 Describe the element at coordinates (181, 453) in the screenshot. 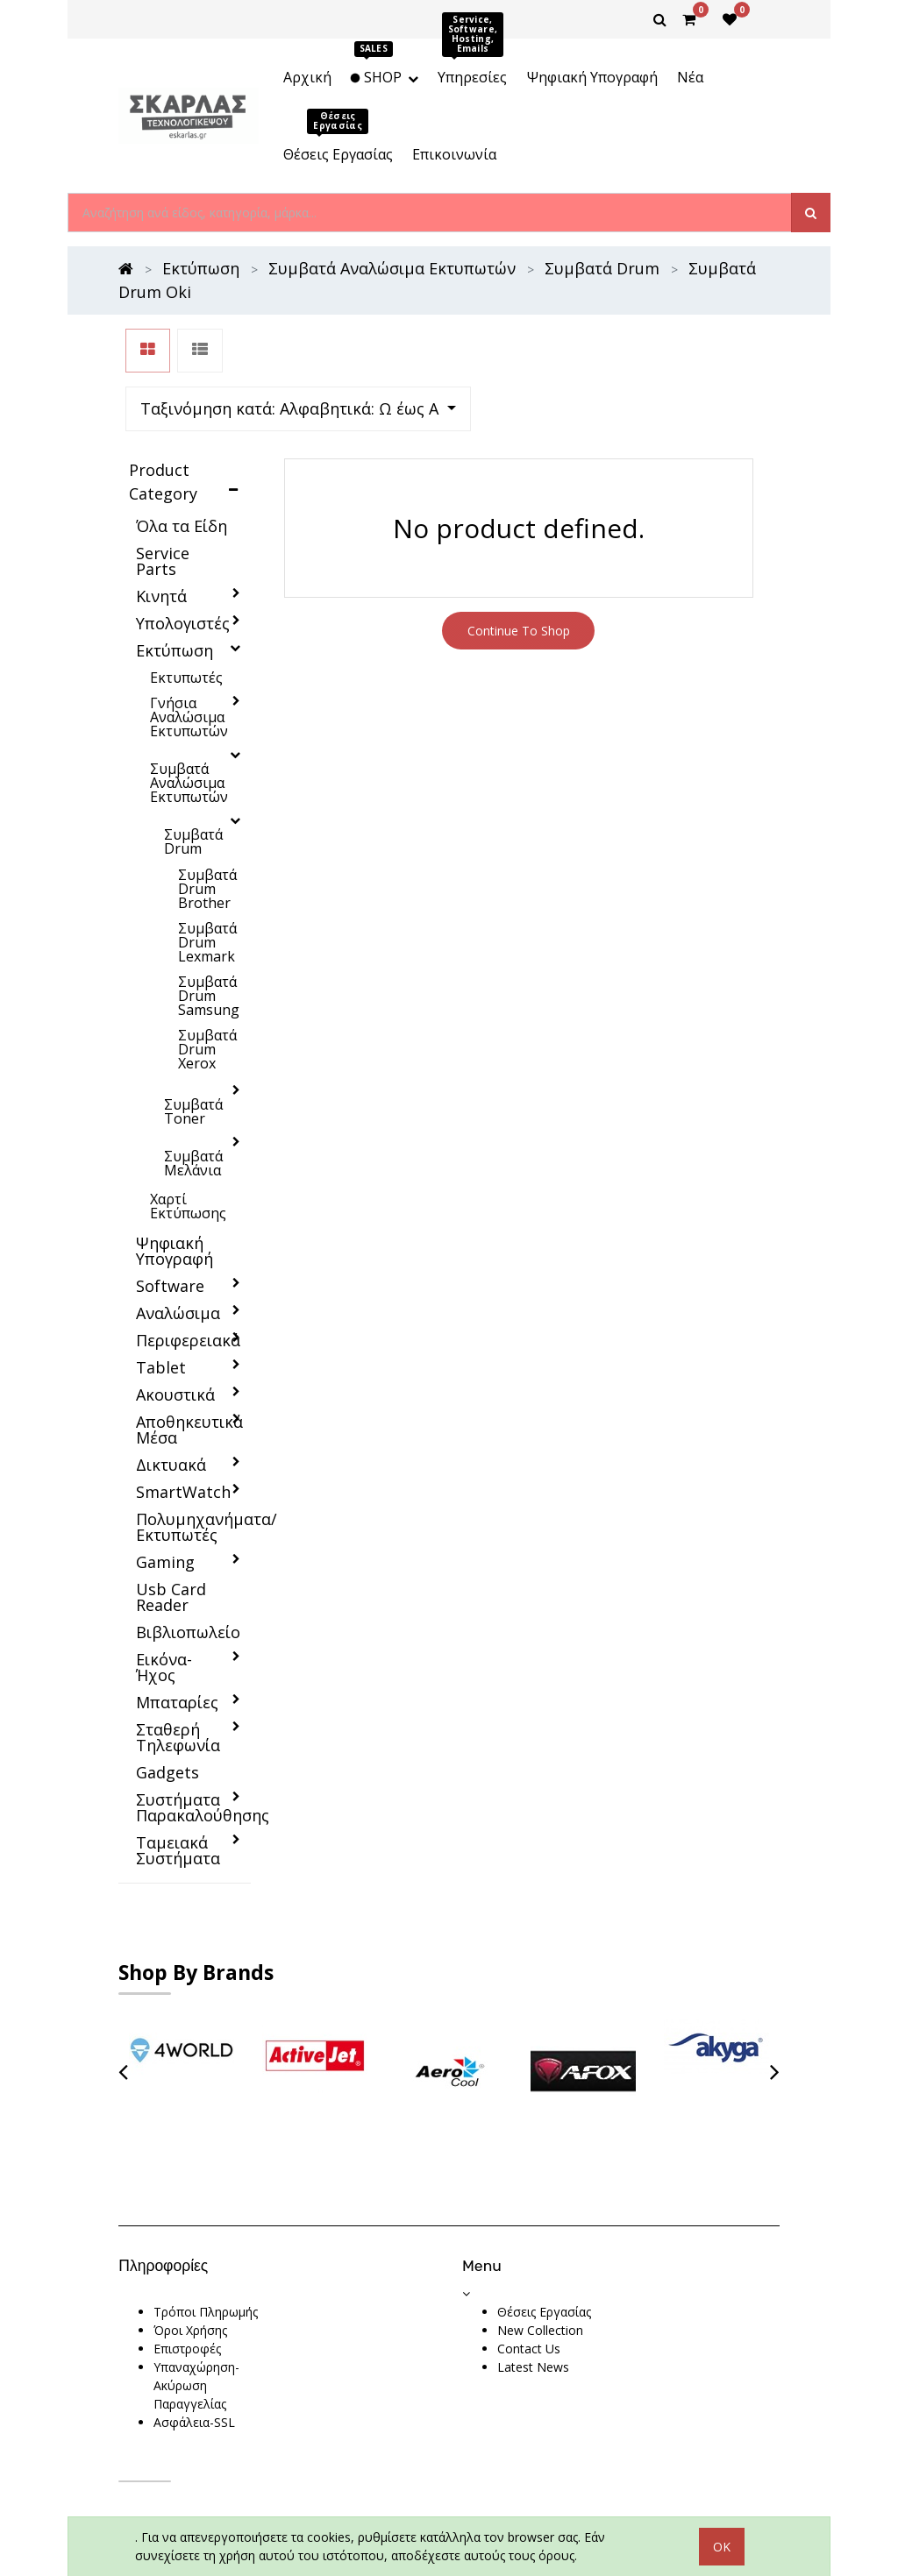

I see `Όλα τα Είδη` at that location.